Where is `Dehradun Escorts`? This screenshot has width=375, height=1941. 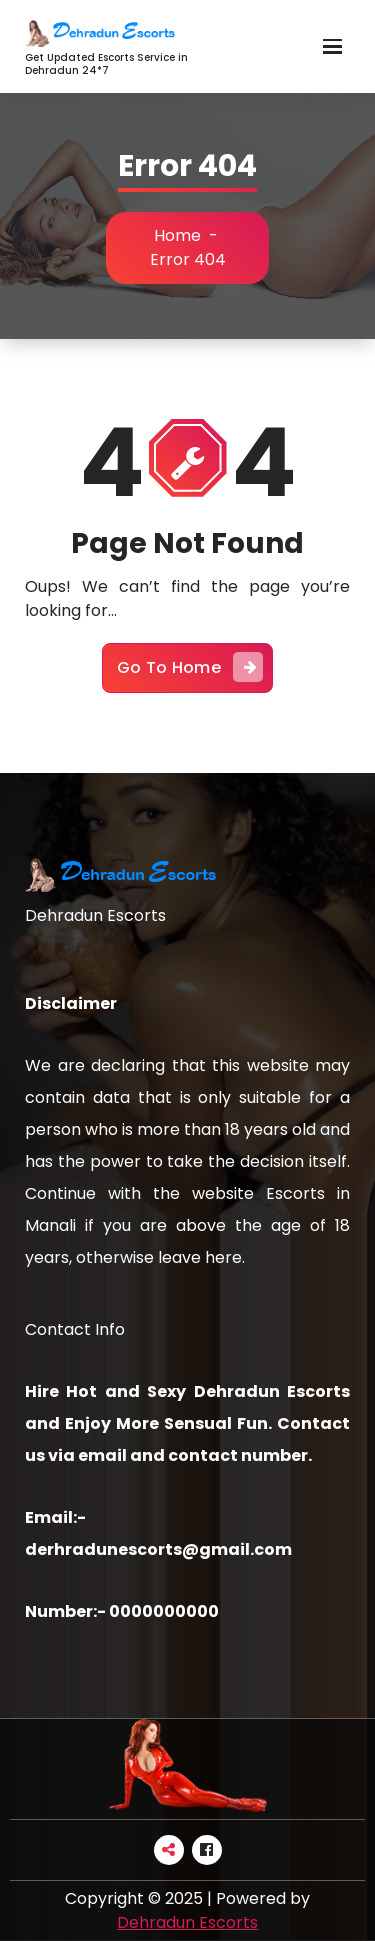
Dehradun Escorts is located at coordinates (187, 1922).